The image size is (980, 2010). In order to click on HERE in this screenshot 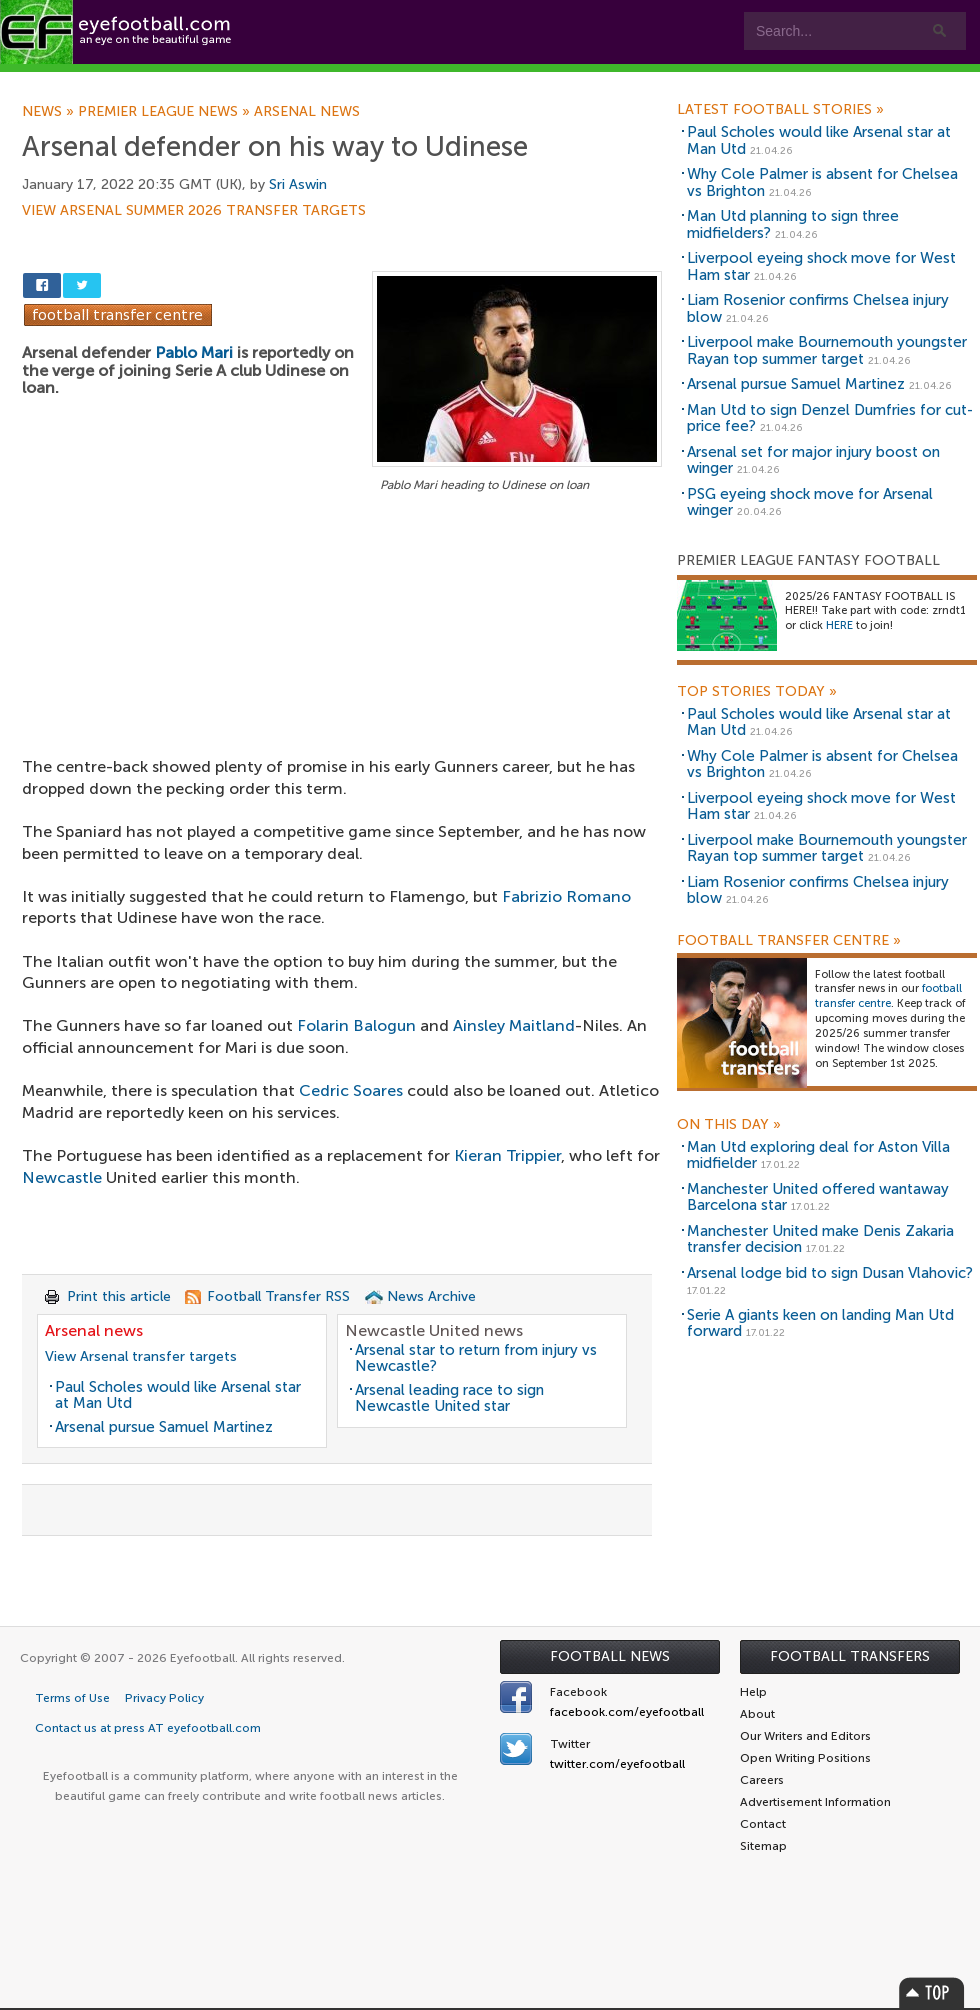, I will do `click(839, 625)`.